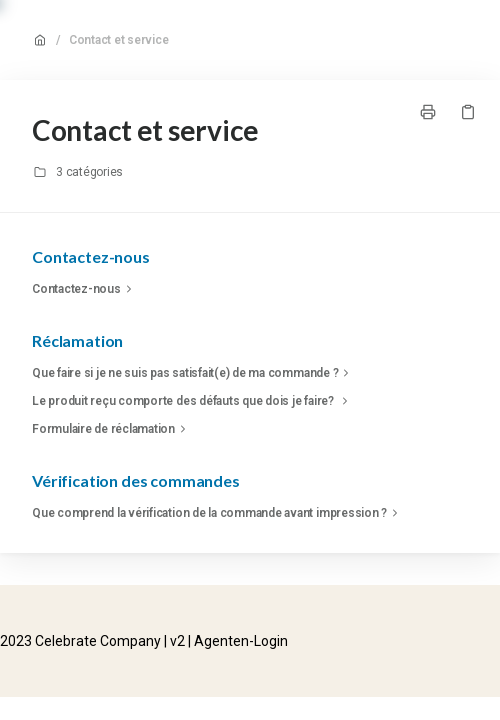 Image resolution: width=500 pixels, height=720 pixels. Describe the element at coordinates (468, 112) in the screenshot. I see `[Copier le lien]` at that location.